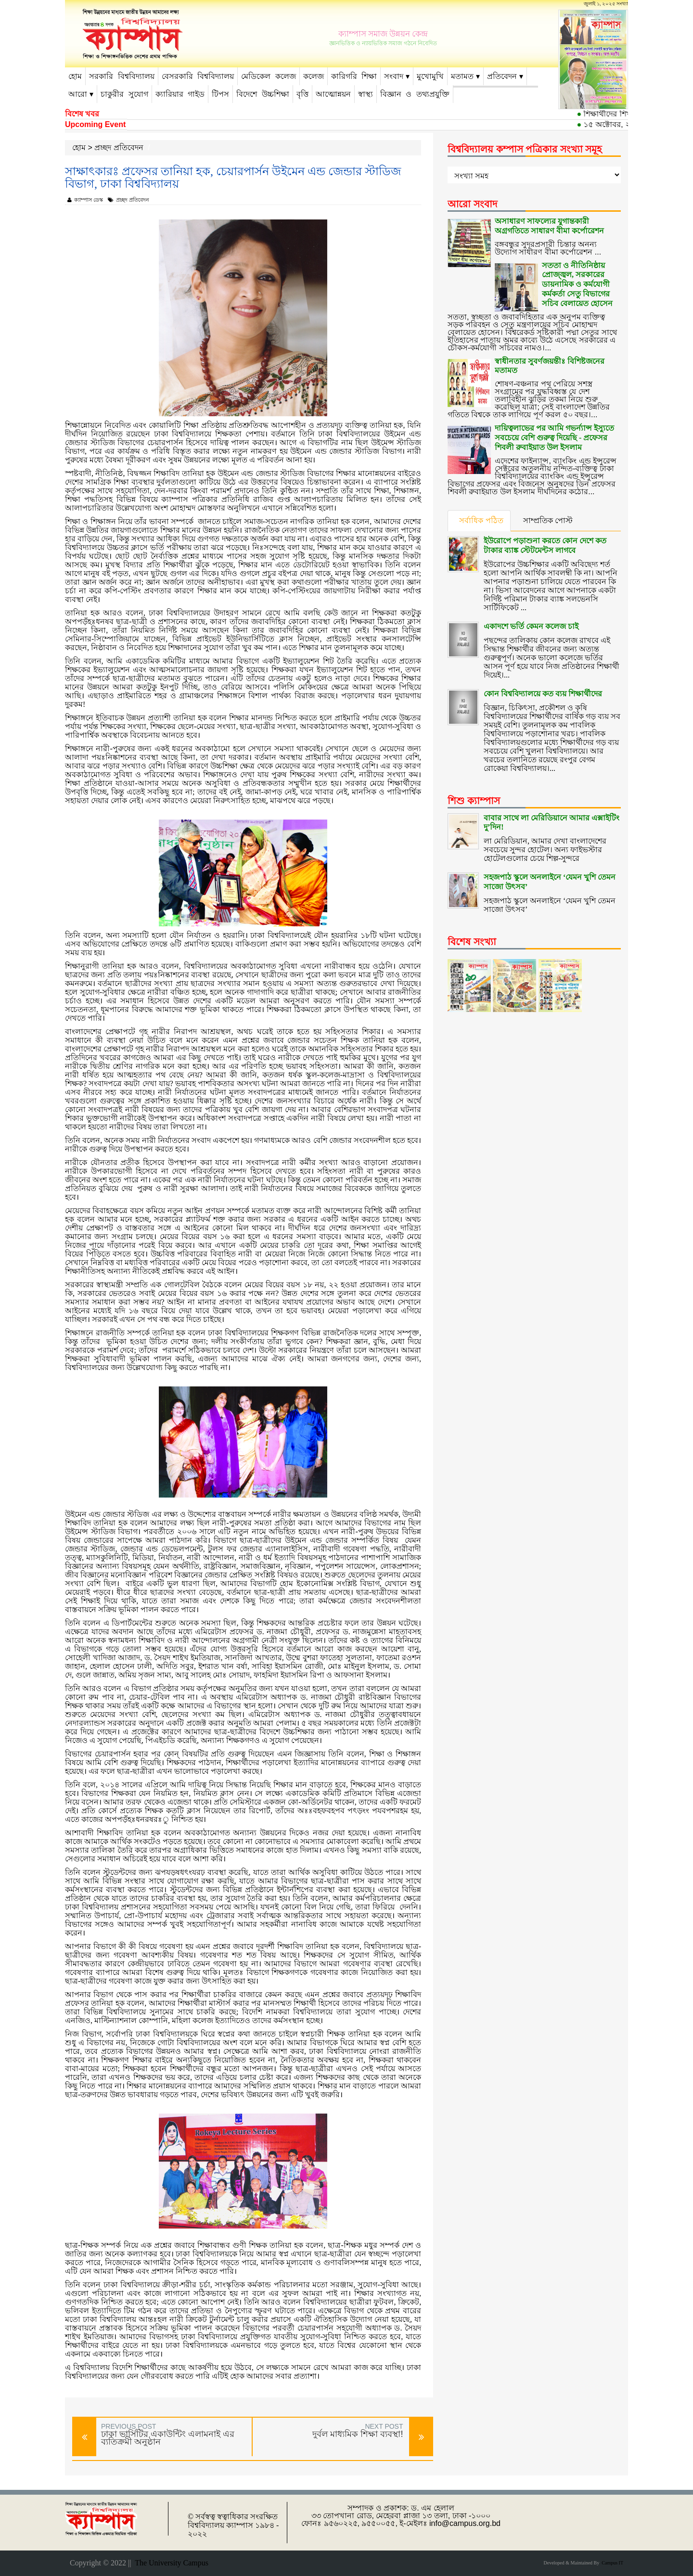  I want to click on দুর্বল মাধ্যমিক শিক্ষা ব্যবস্থা!, so click(357, 2434).